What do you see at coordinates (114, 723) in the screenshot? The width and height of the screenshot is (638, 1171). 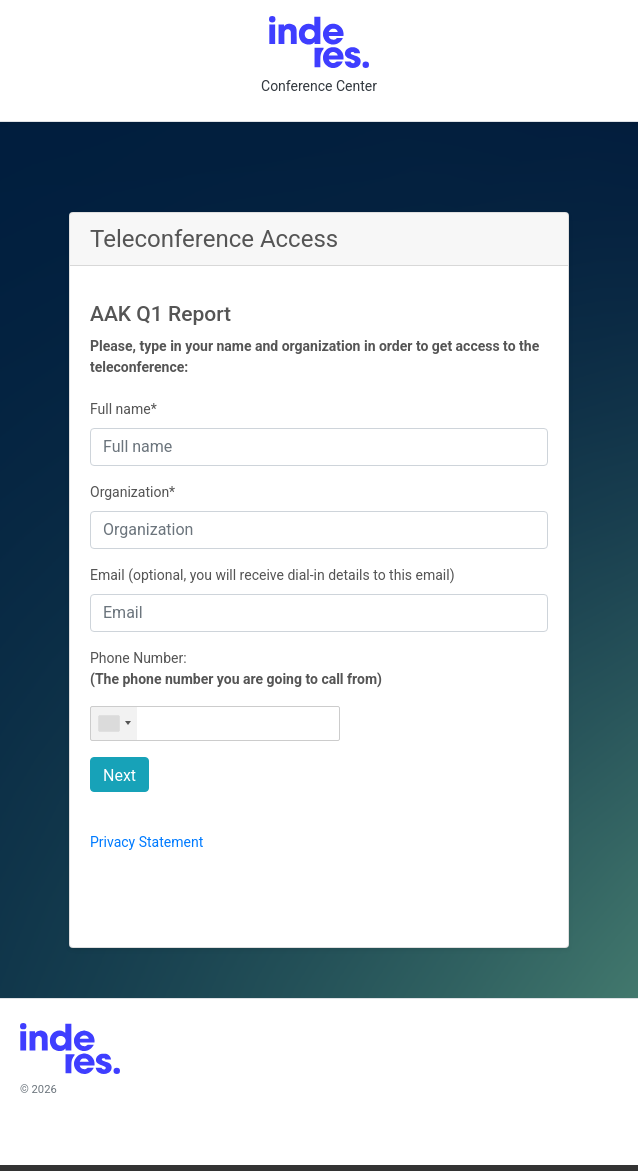 I see `[combobox]` at bounding box center [114, 723].